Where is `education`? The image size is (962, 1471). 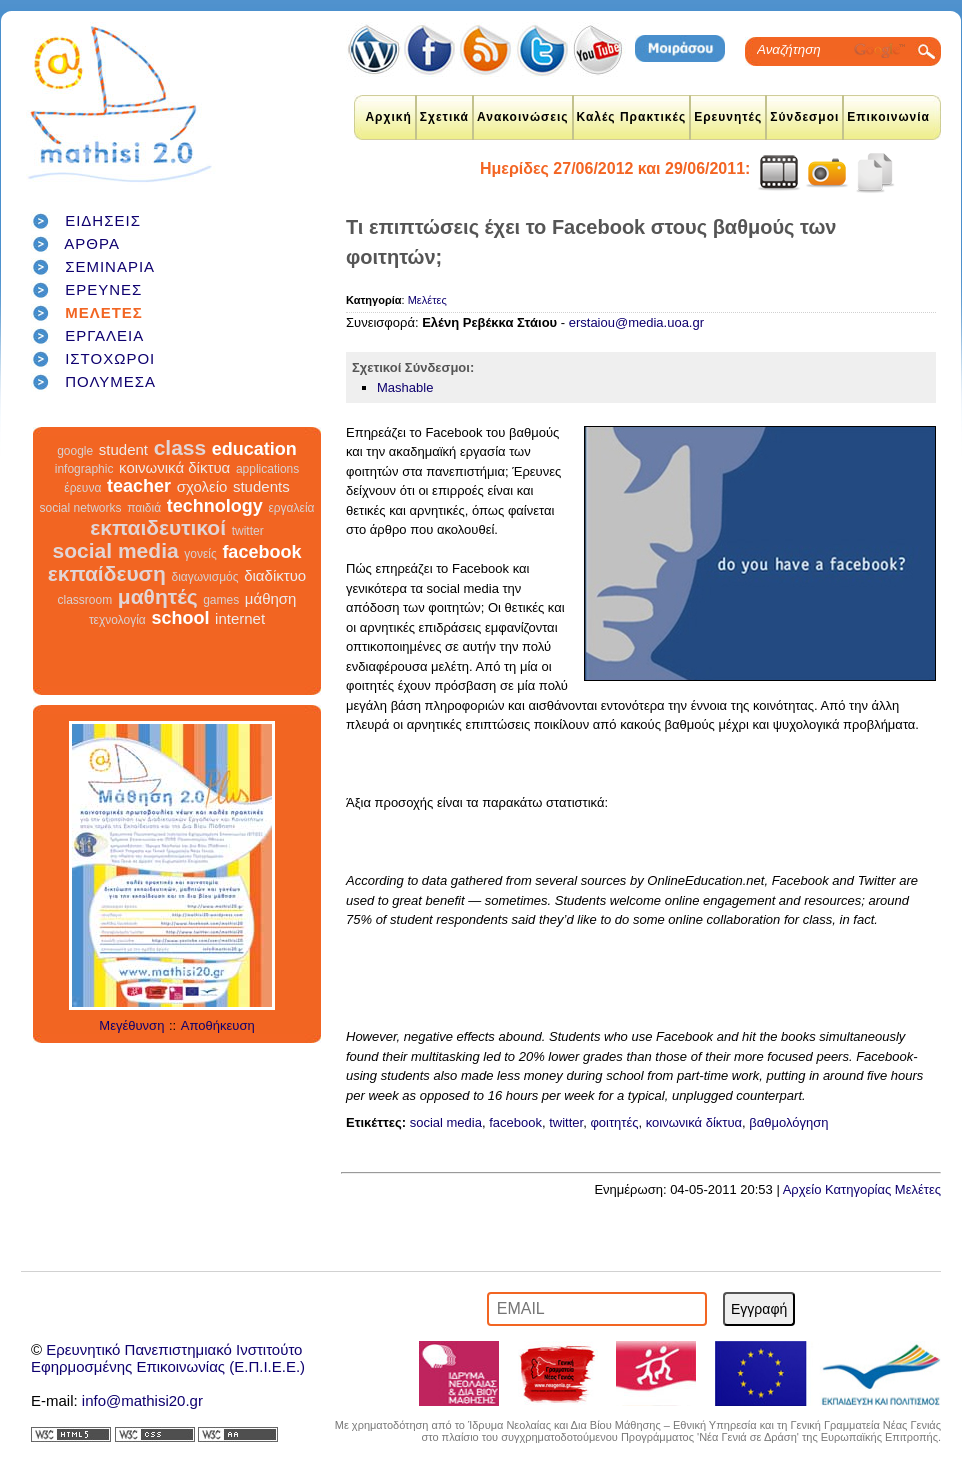 education is located at coordinates (254, 449).